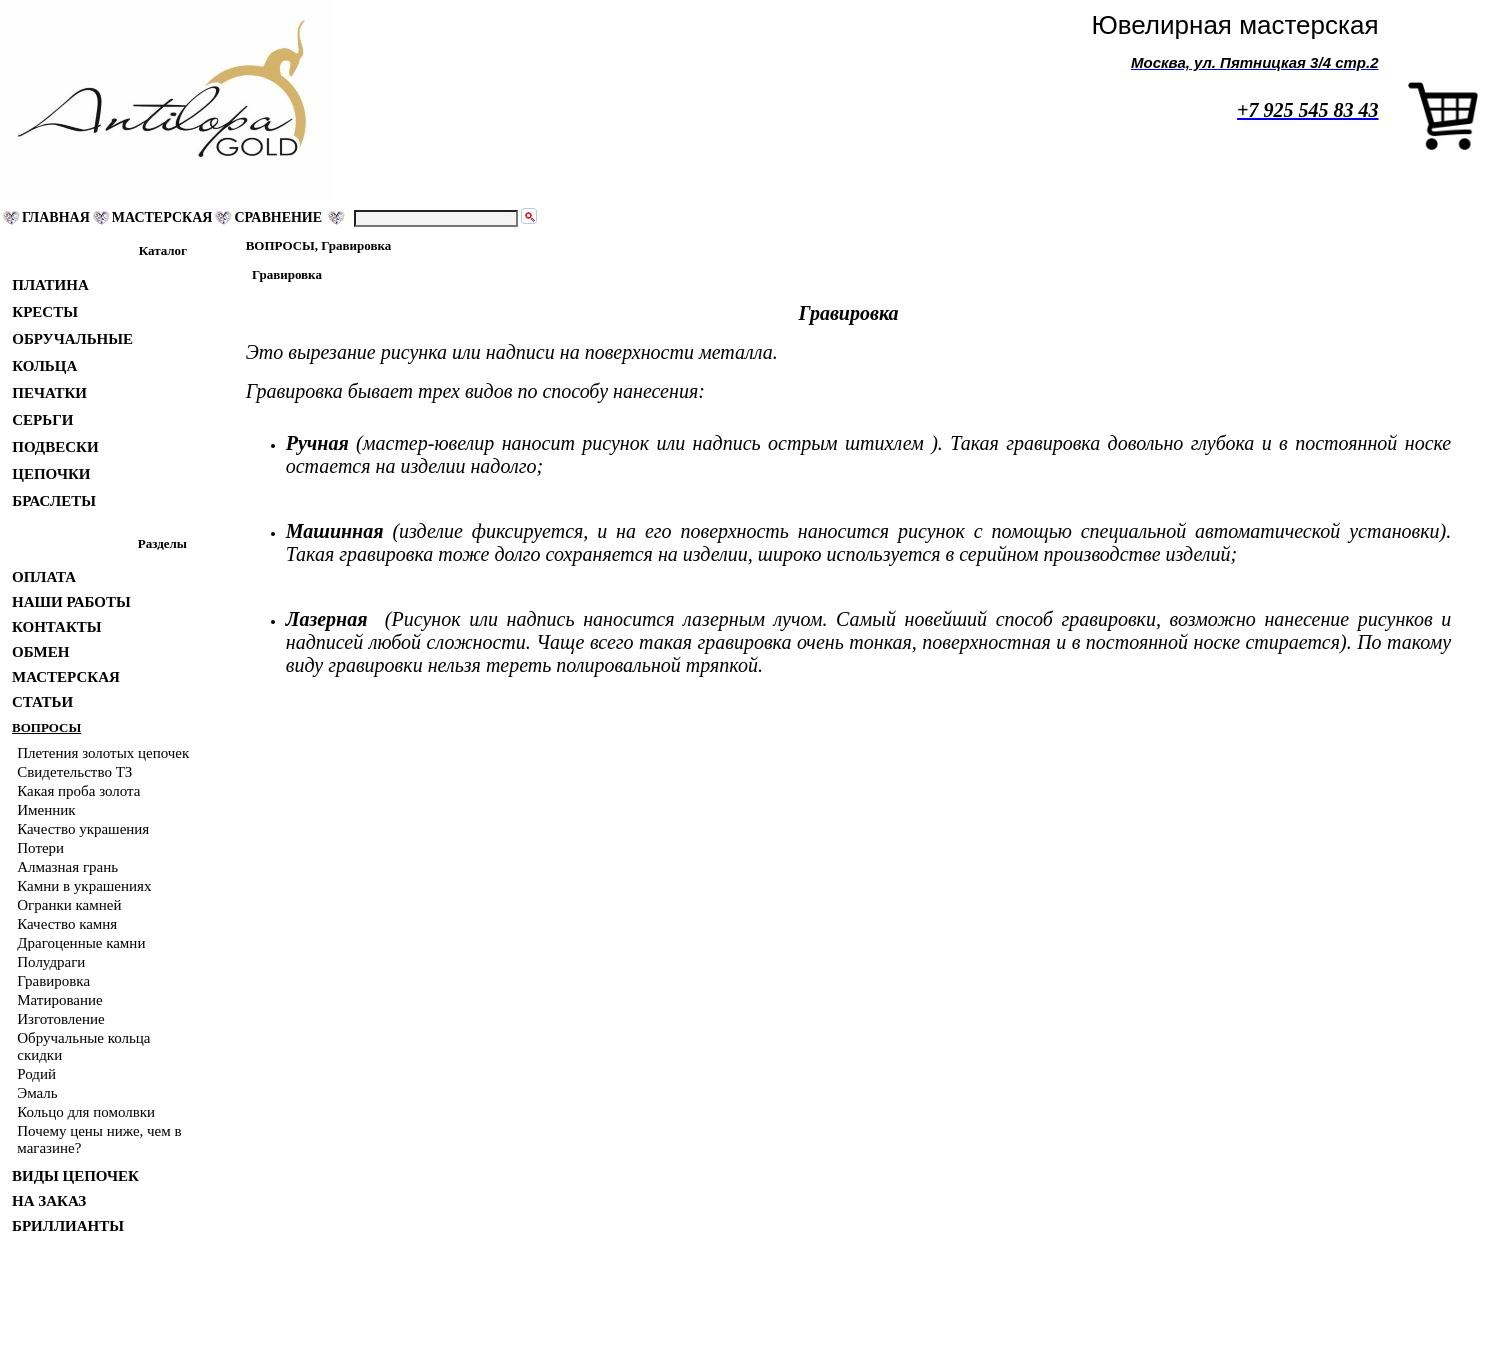 The height and width of the screenshot is (1372, 1497). Describe the element at coordinates (36, 1074) in the screenshot. I see `Родий` at that location.